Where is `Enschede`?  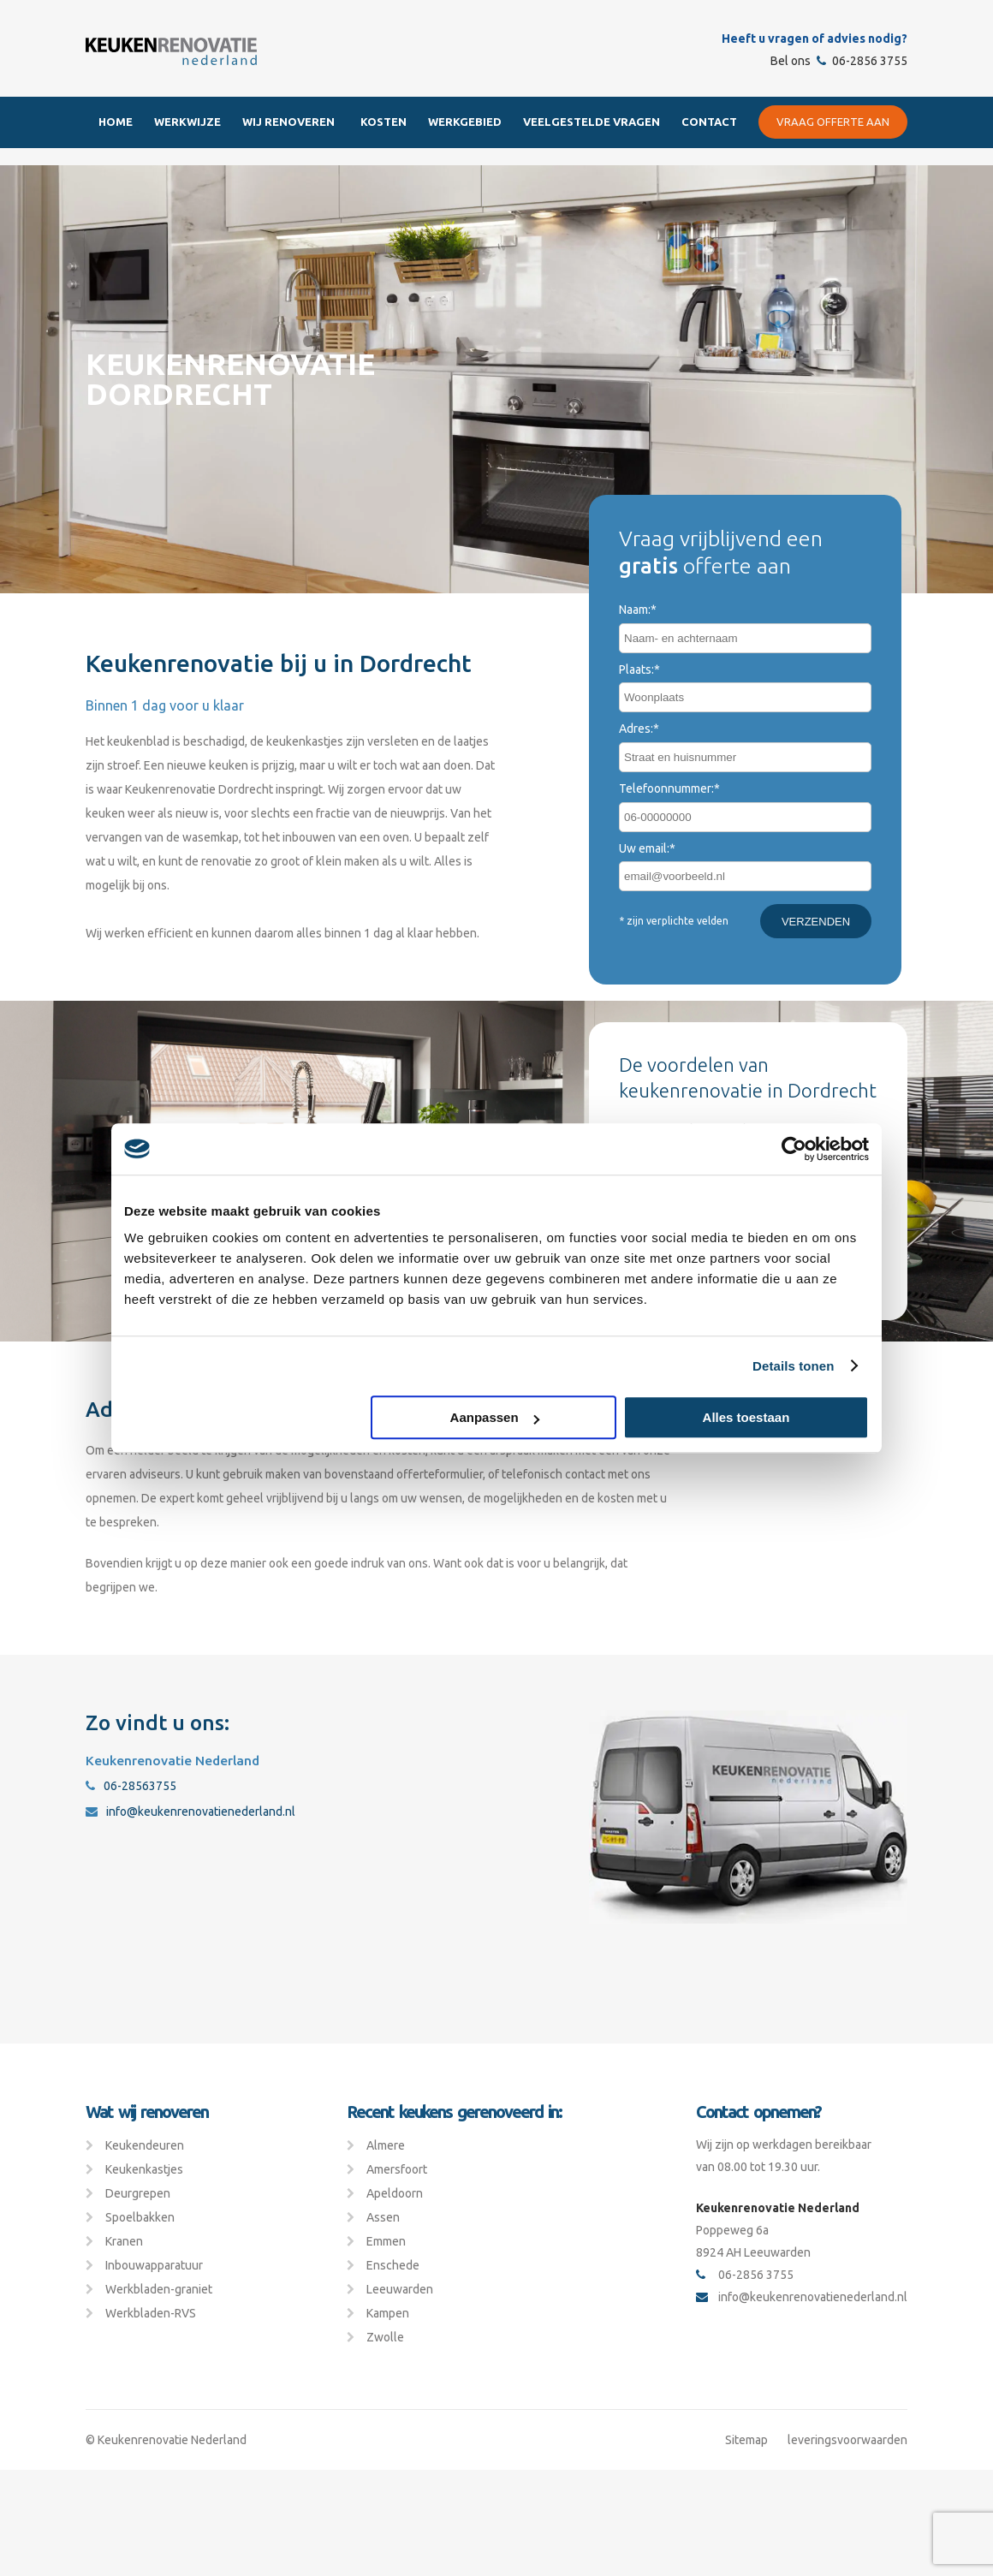
Enschede is located at coordinates (392, 2265).